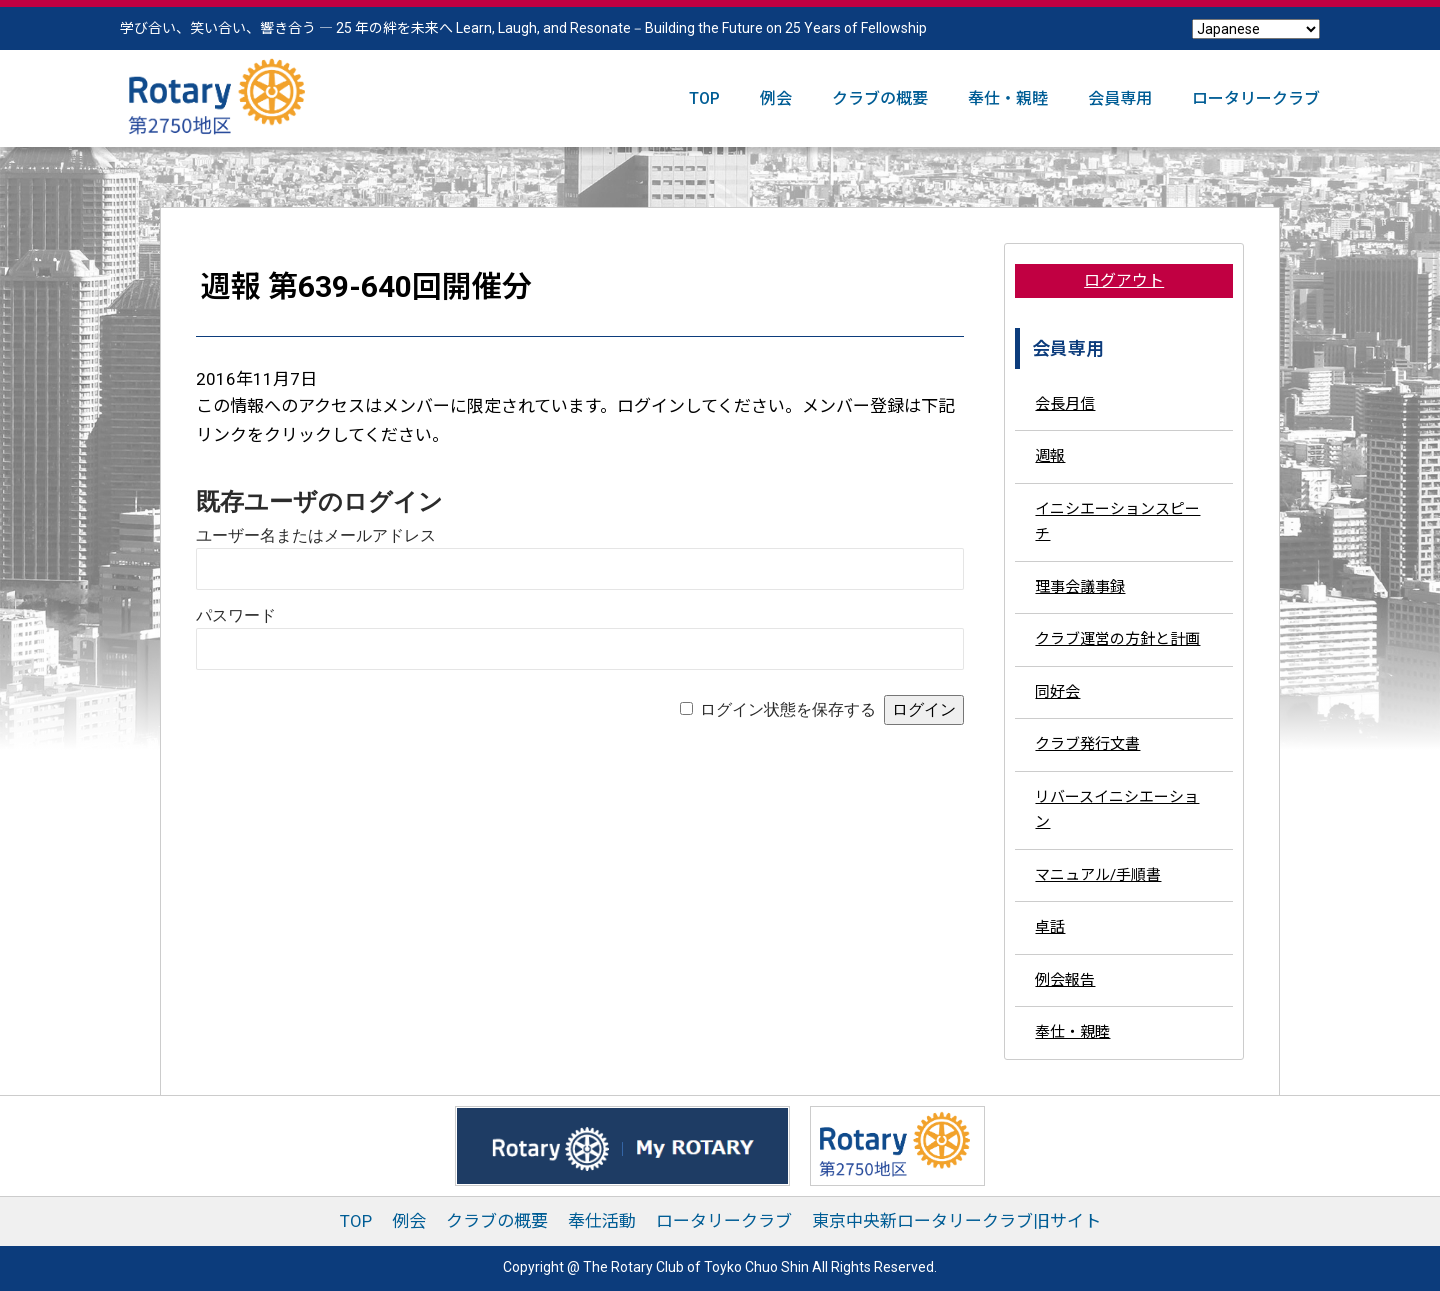 The width and height of the screenshot is (1440, 1291). What do you see at coordinates (1080, 587) in the screenshot?
I see `理事会議事録` at bounding box center [1080, 587].